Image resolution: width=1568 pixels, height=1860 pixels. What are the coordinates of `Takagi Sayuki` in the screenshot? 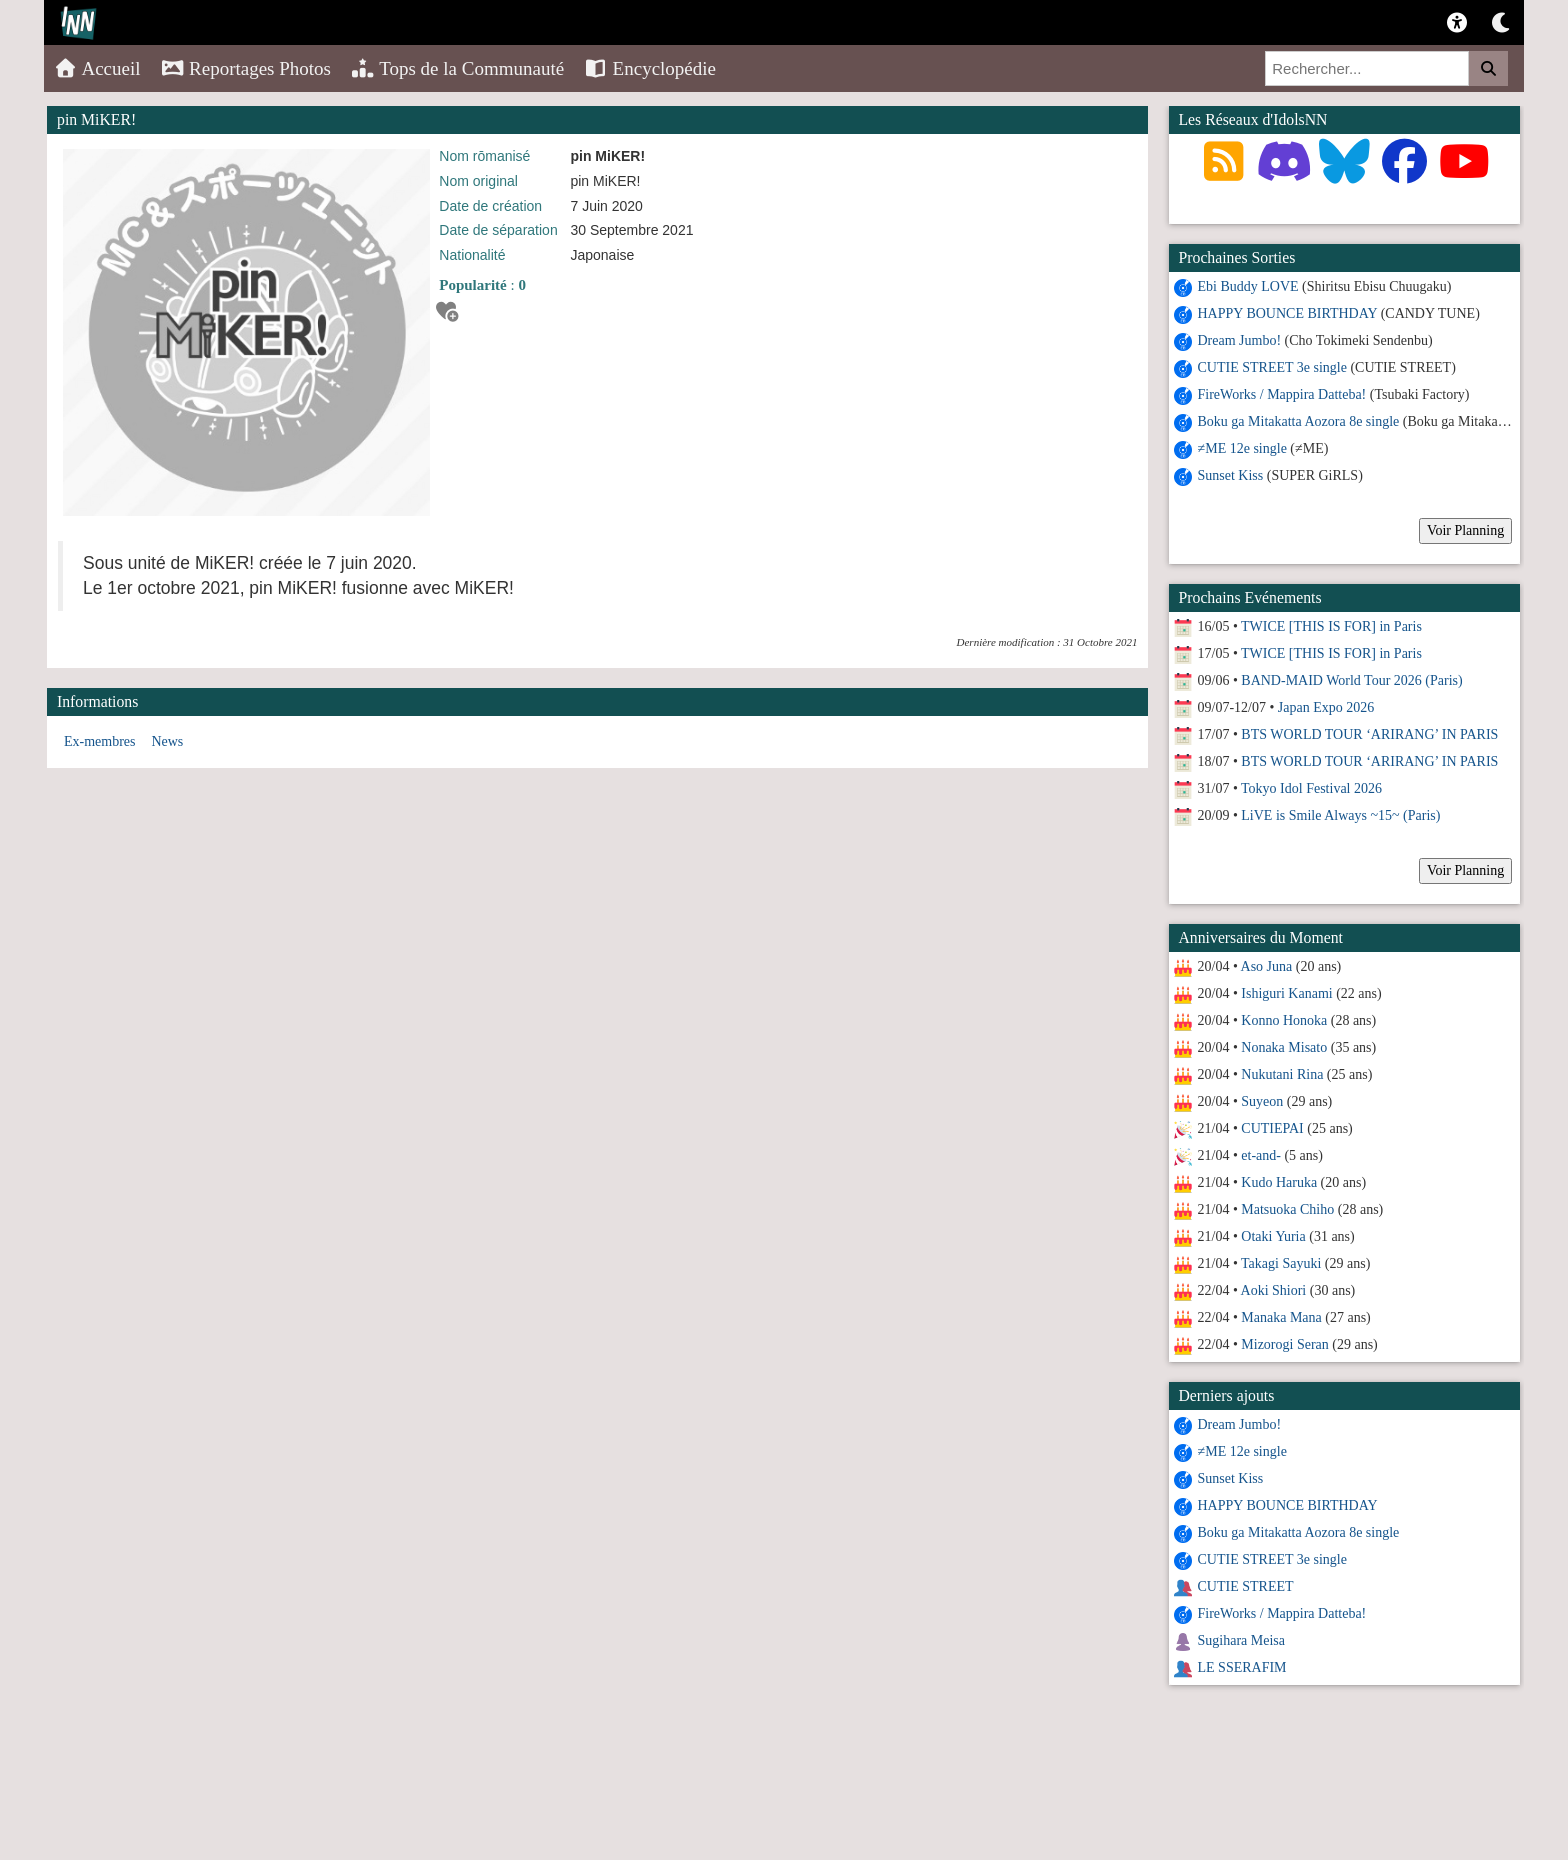 It's located at (1281, 1263).